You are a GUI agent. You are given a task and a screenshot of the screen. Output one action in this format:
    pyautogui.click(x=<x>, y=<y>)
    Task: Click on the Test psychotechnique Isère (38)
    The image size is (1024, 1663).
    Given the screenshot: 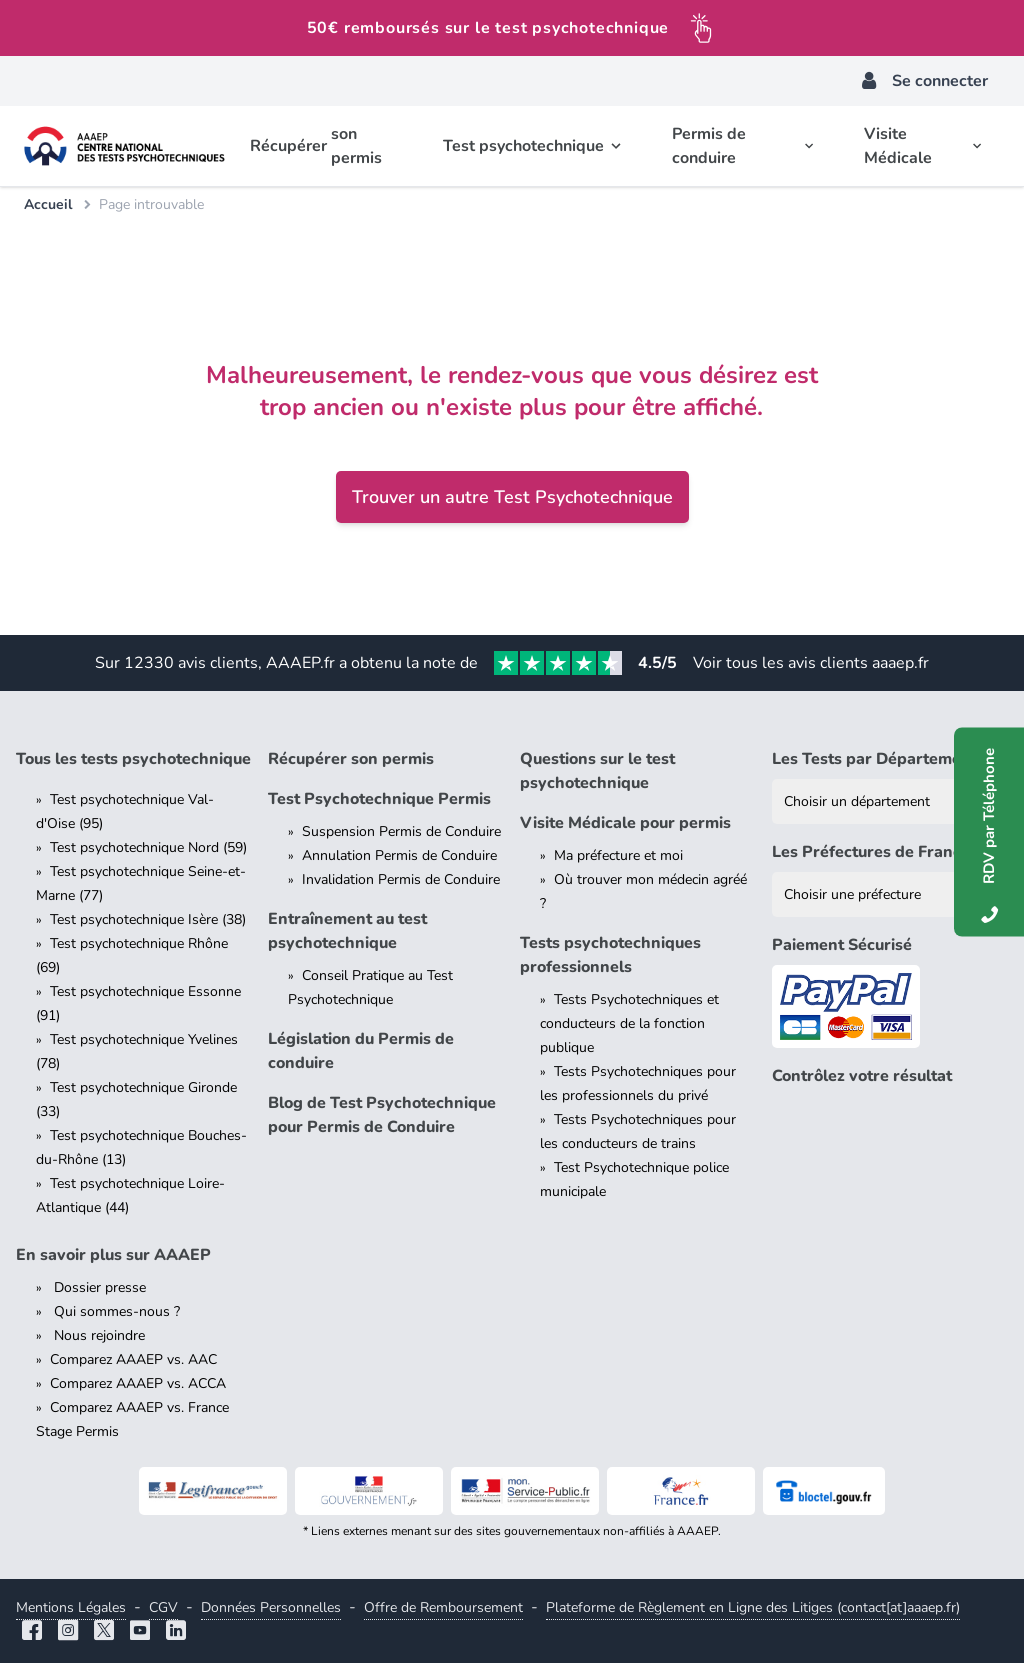 What is the action you would take?
    pyautogui.click(x=148, y=919)
    